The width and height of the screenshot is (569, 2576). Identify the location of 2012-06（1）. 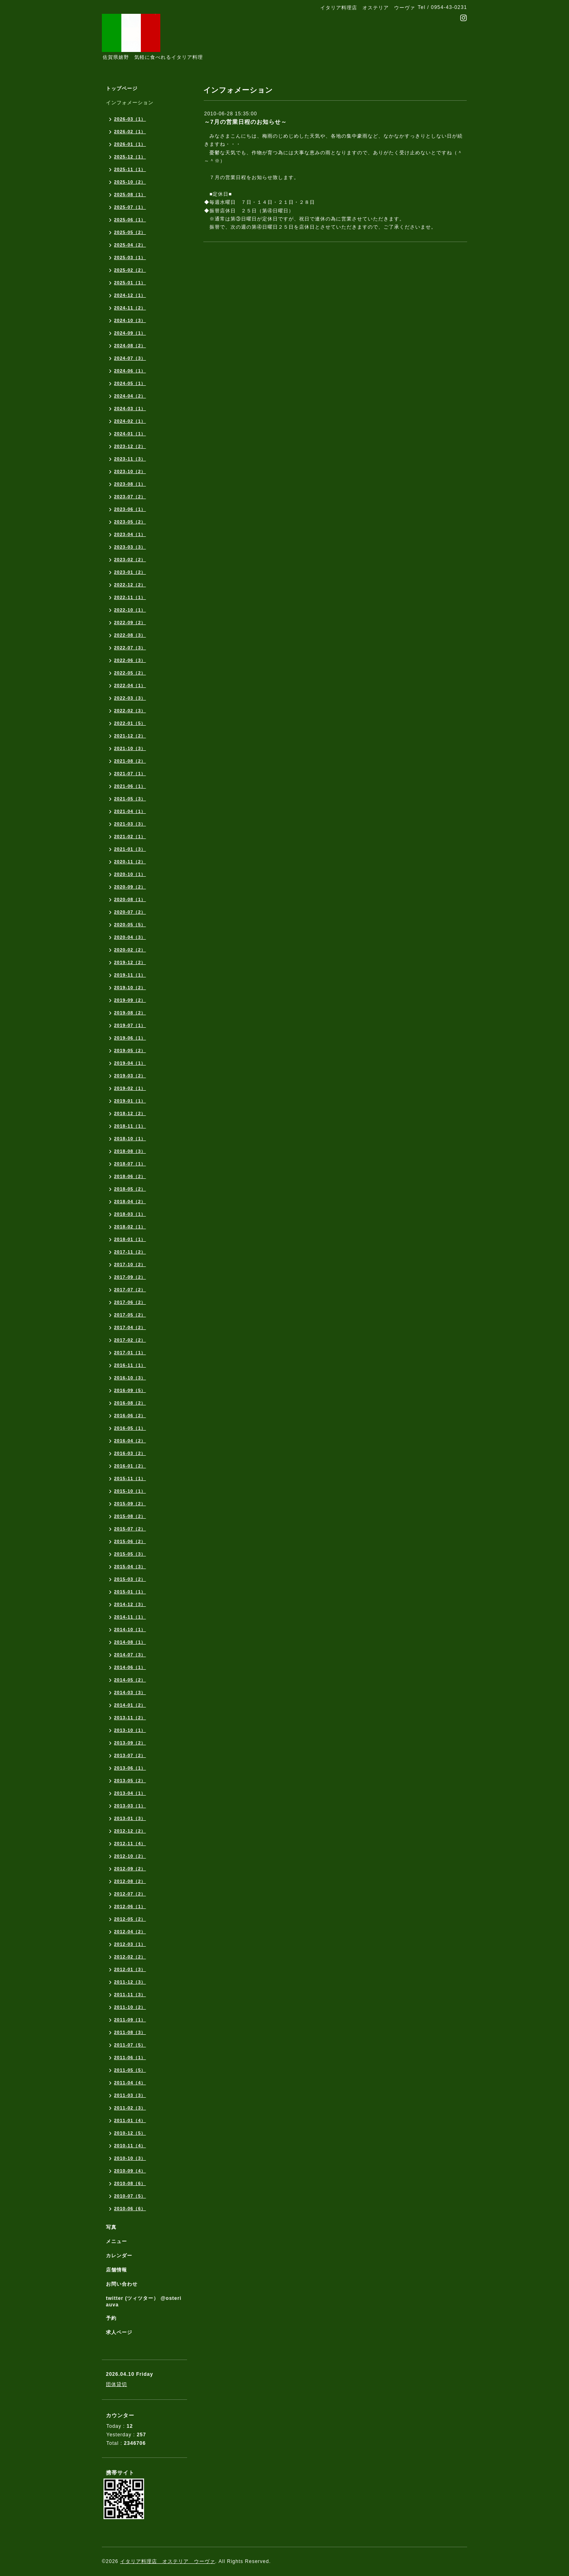
(130, 1906).